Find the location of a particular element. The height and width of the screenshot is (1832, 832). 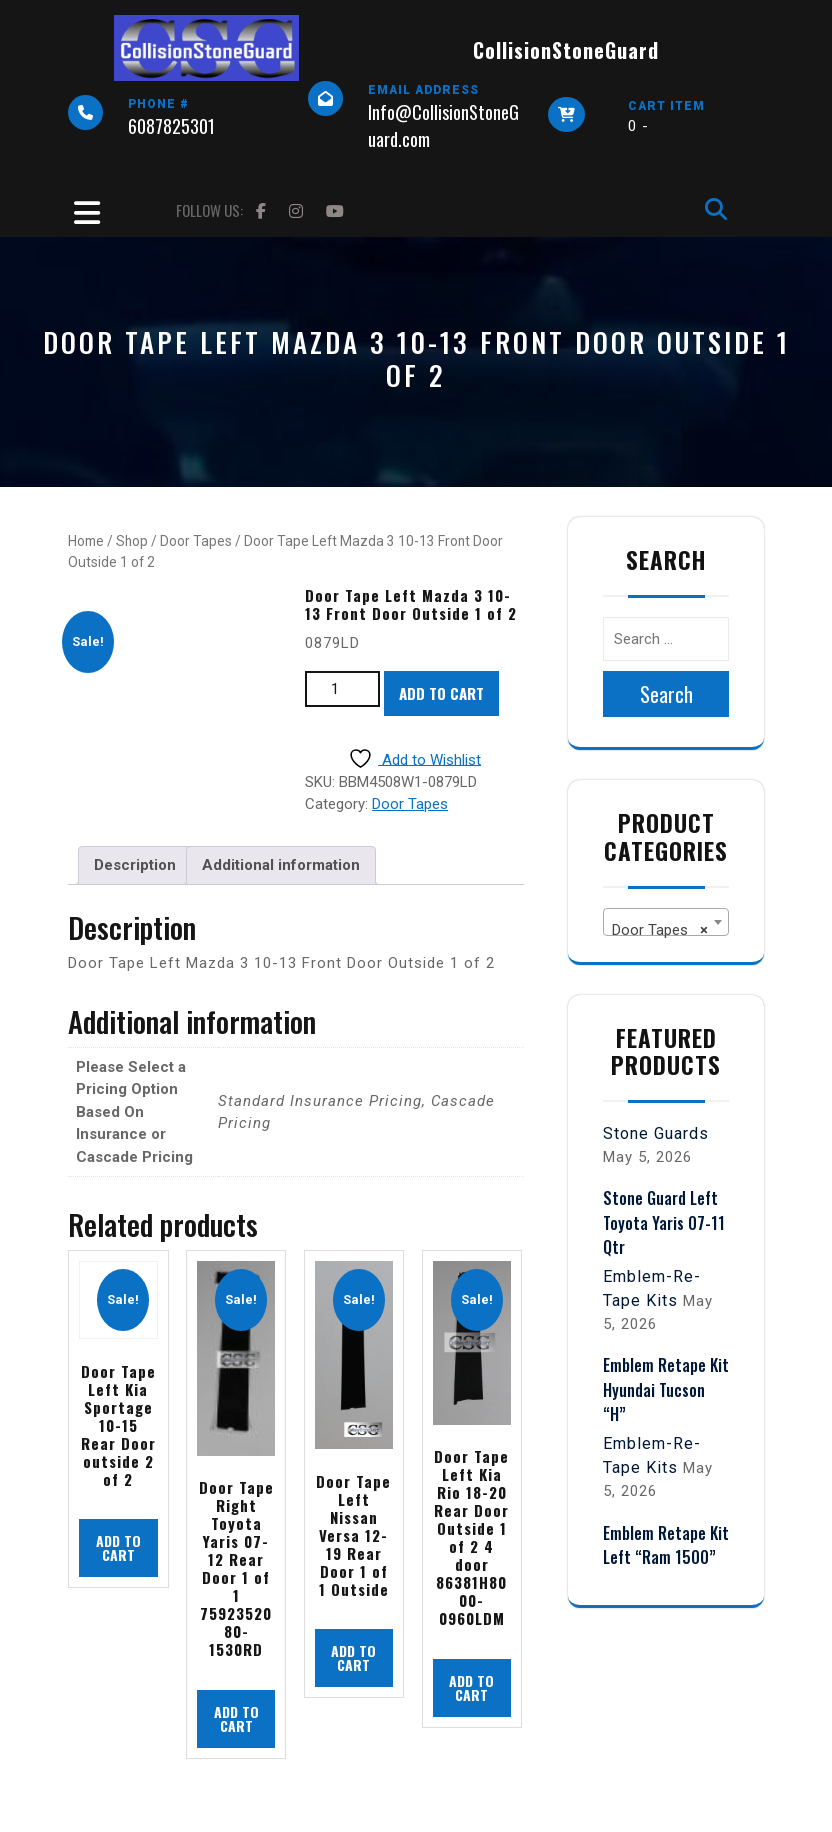

Door Tapes is located at coordinates (196, 541).